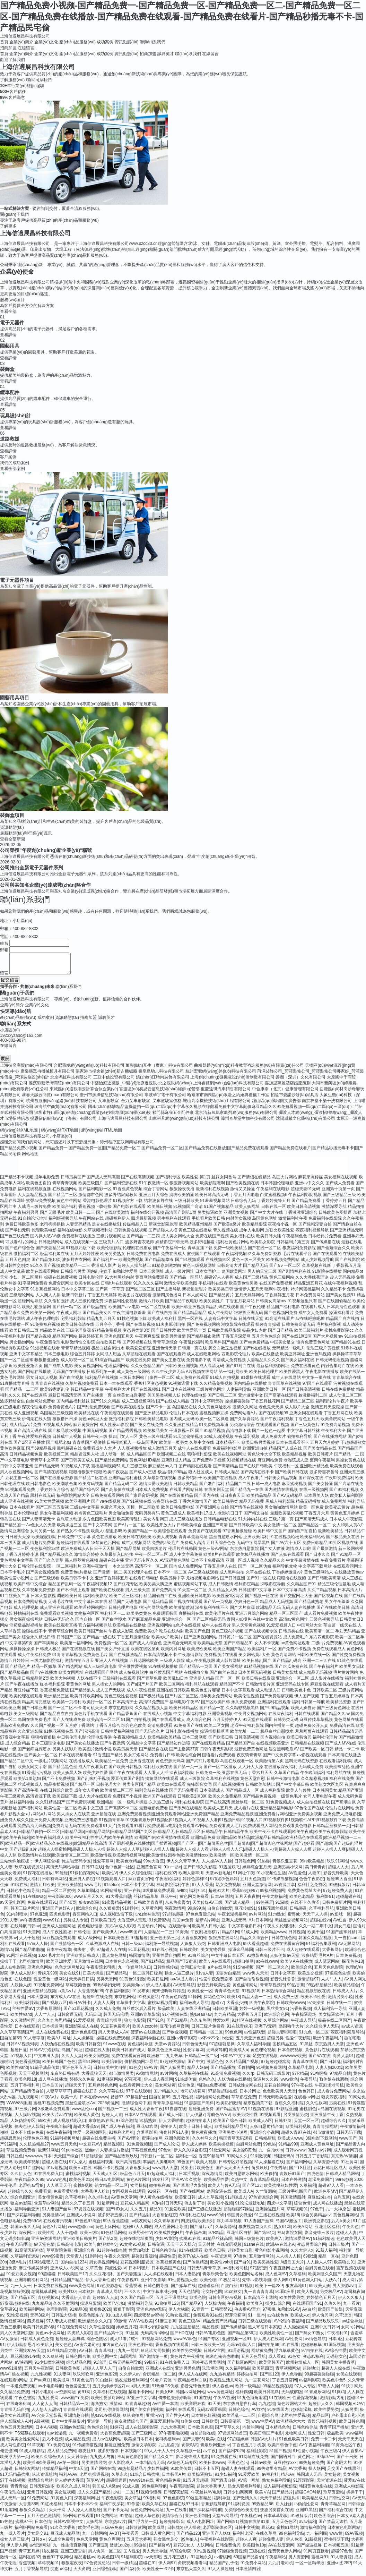  What do you see at coordinates (277, 1187) in the screenshot?
I see `日本韩国伦理电影` at bounding box center [277, 1187].